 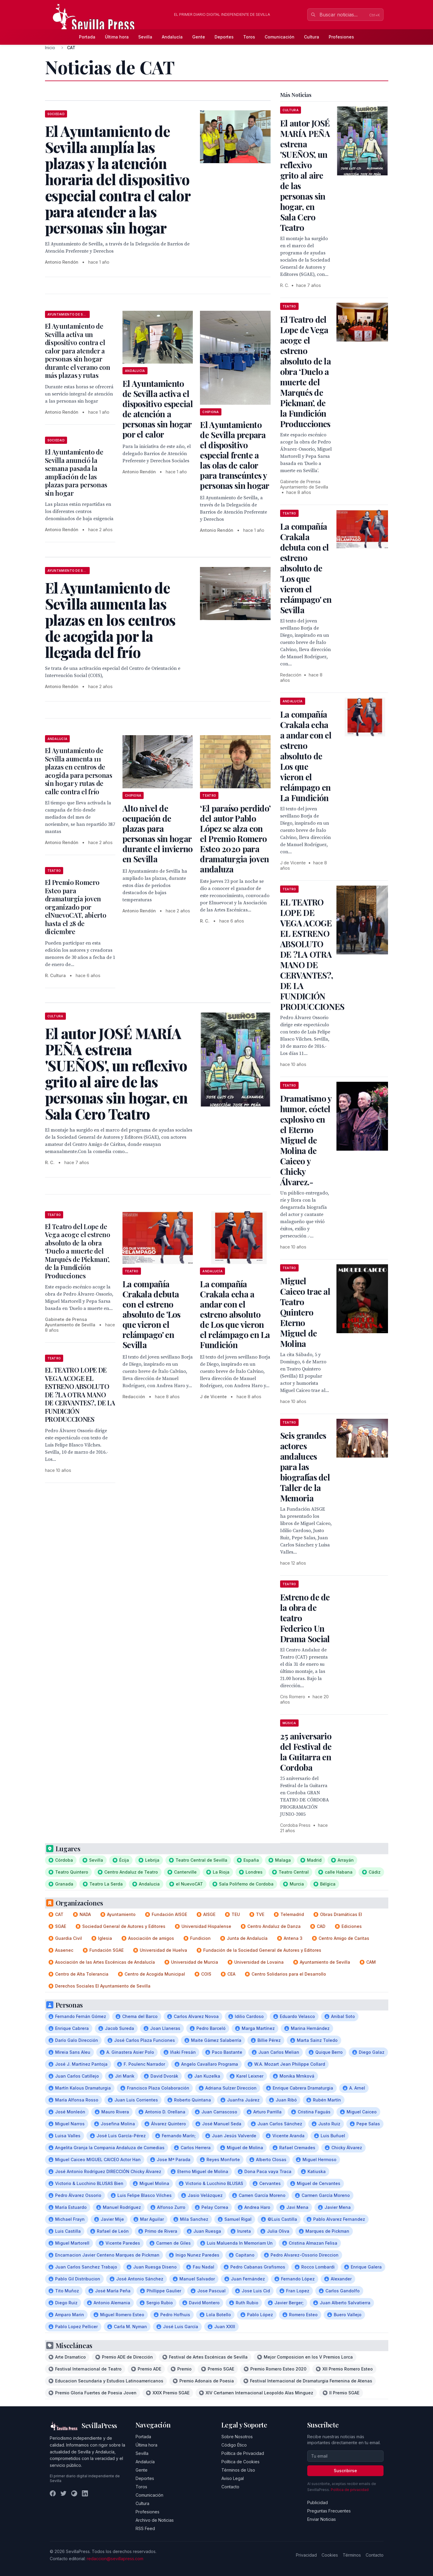 What do you see at coordinates (74, 2493) in the screenshot?
I see `[Instagram]` at bounding box center [74, 2493].